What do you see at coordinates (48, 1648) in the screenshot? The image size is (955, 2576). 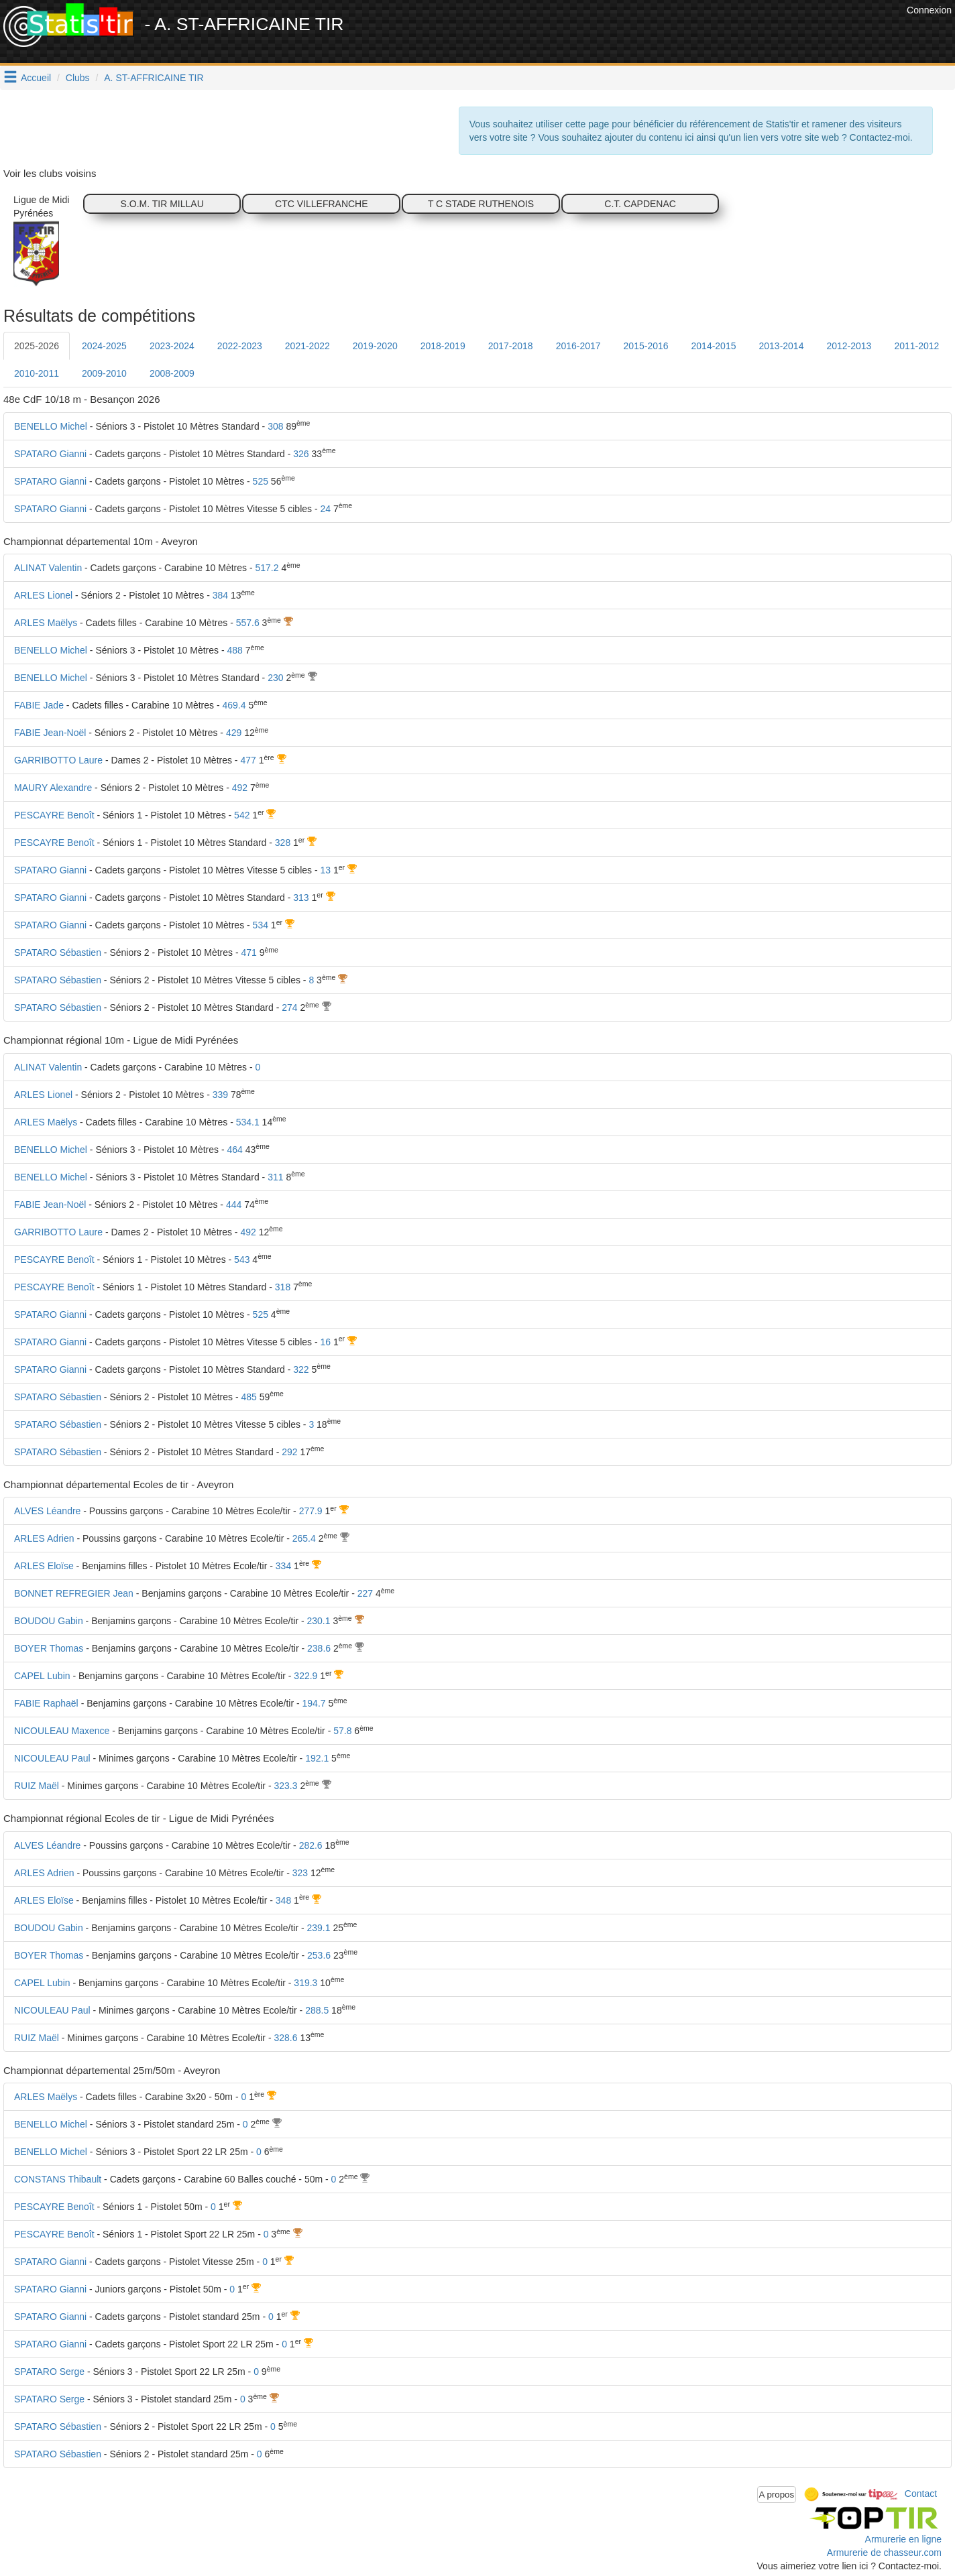 I see `BOYER Thomas` at bounding box center [48, 1648].